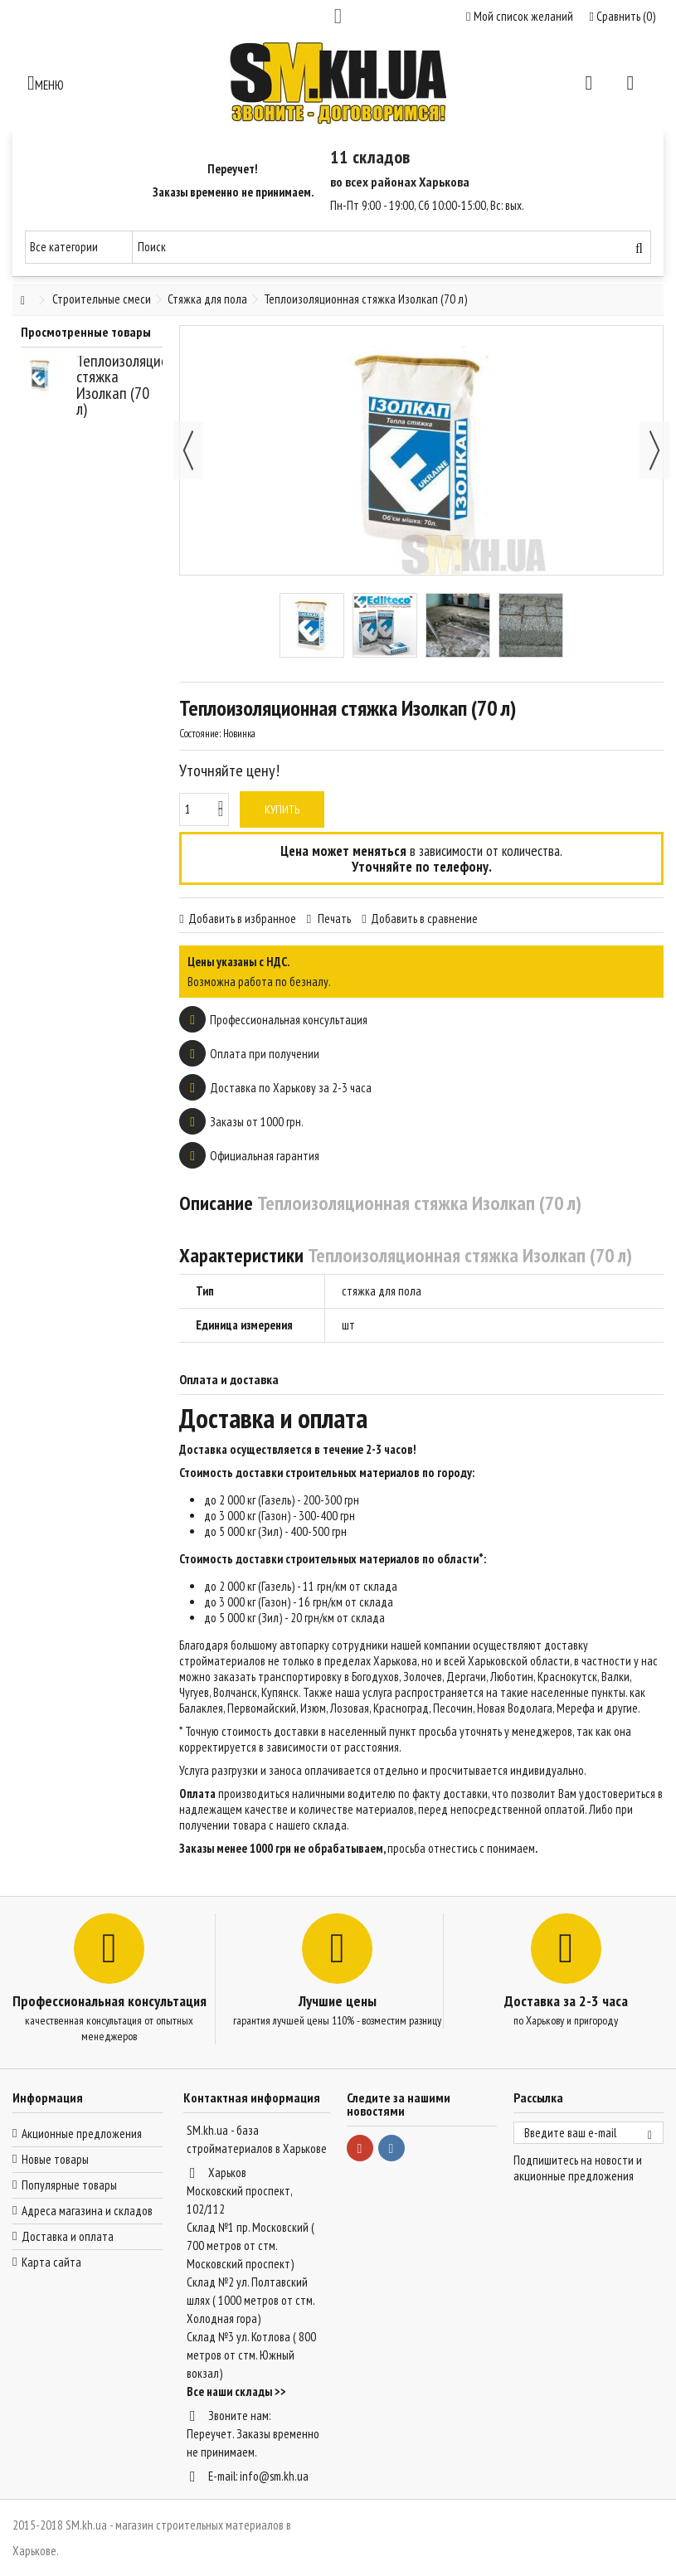  What do you see at coordinates (51, 2262) in the screenshot?
I see `Карта сайта` at bounding box center [51, 2262].